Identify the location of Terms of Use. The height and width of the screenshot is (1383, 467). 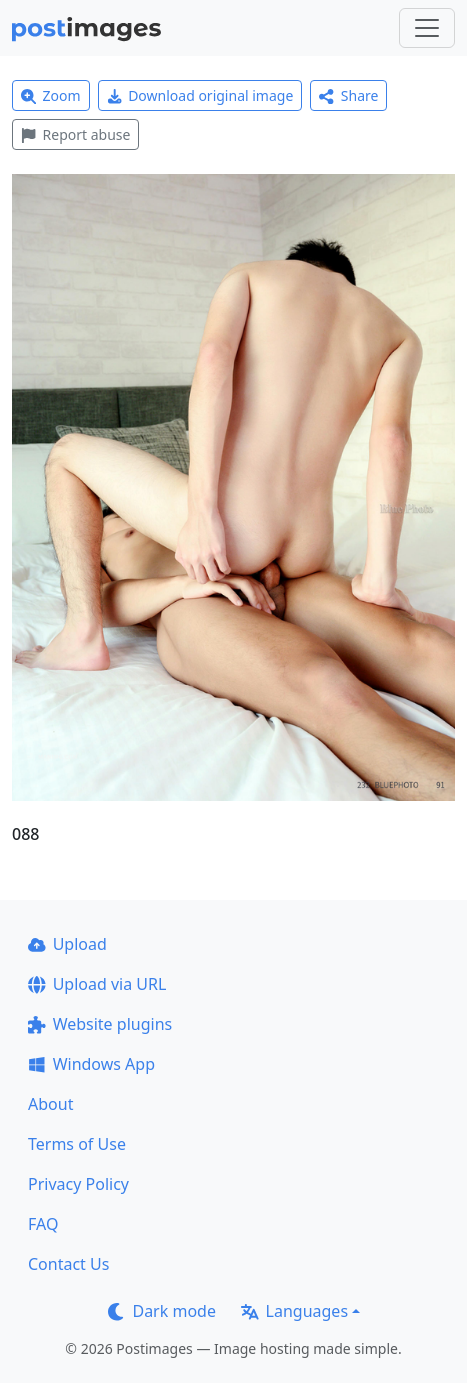
(77, 1144).